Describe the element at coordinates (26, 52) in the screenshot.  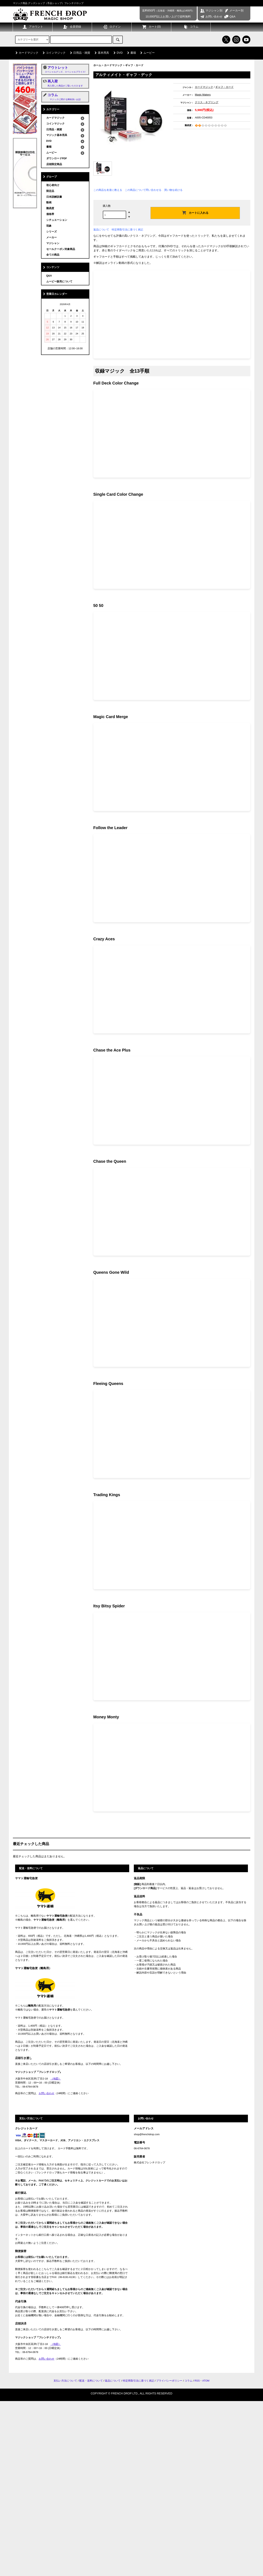
I see `カードマジック` at that location.